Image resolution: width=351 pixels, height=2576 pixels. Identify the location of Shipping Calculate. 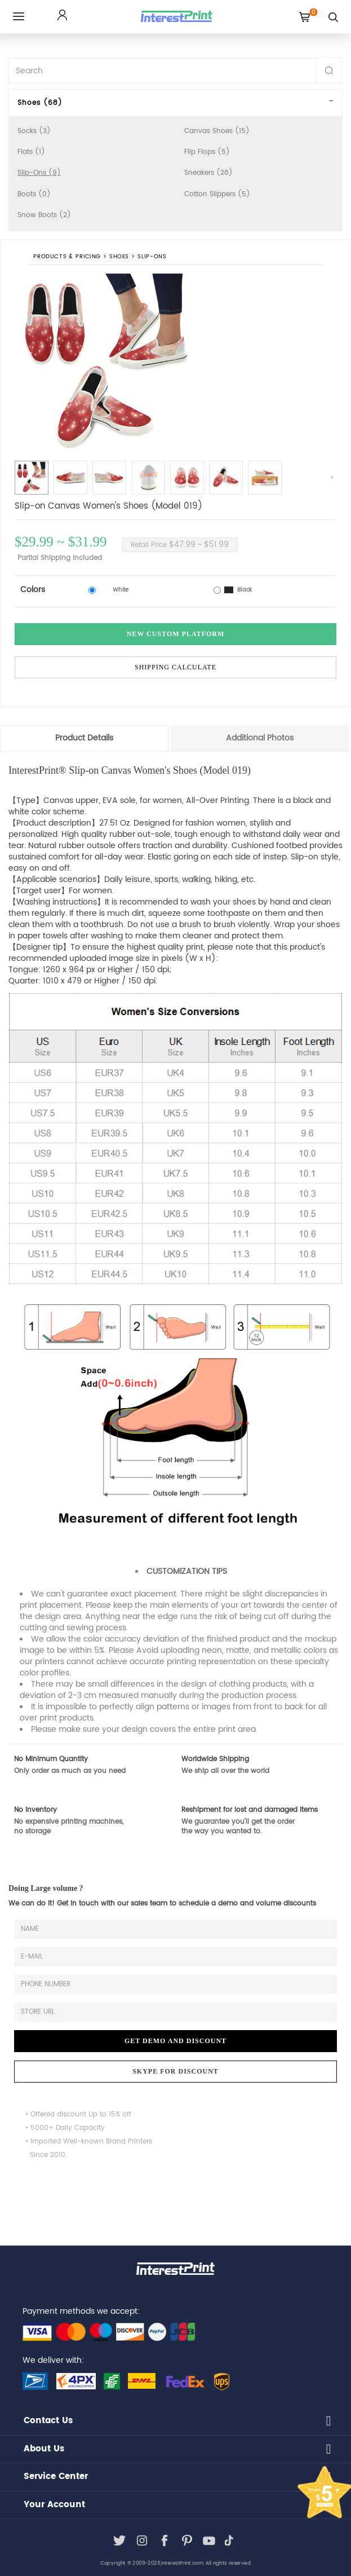
(175, 667).